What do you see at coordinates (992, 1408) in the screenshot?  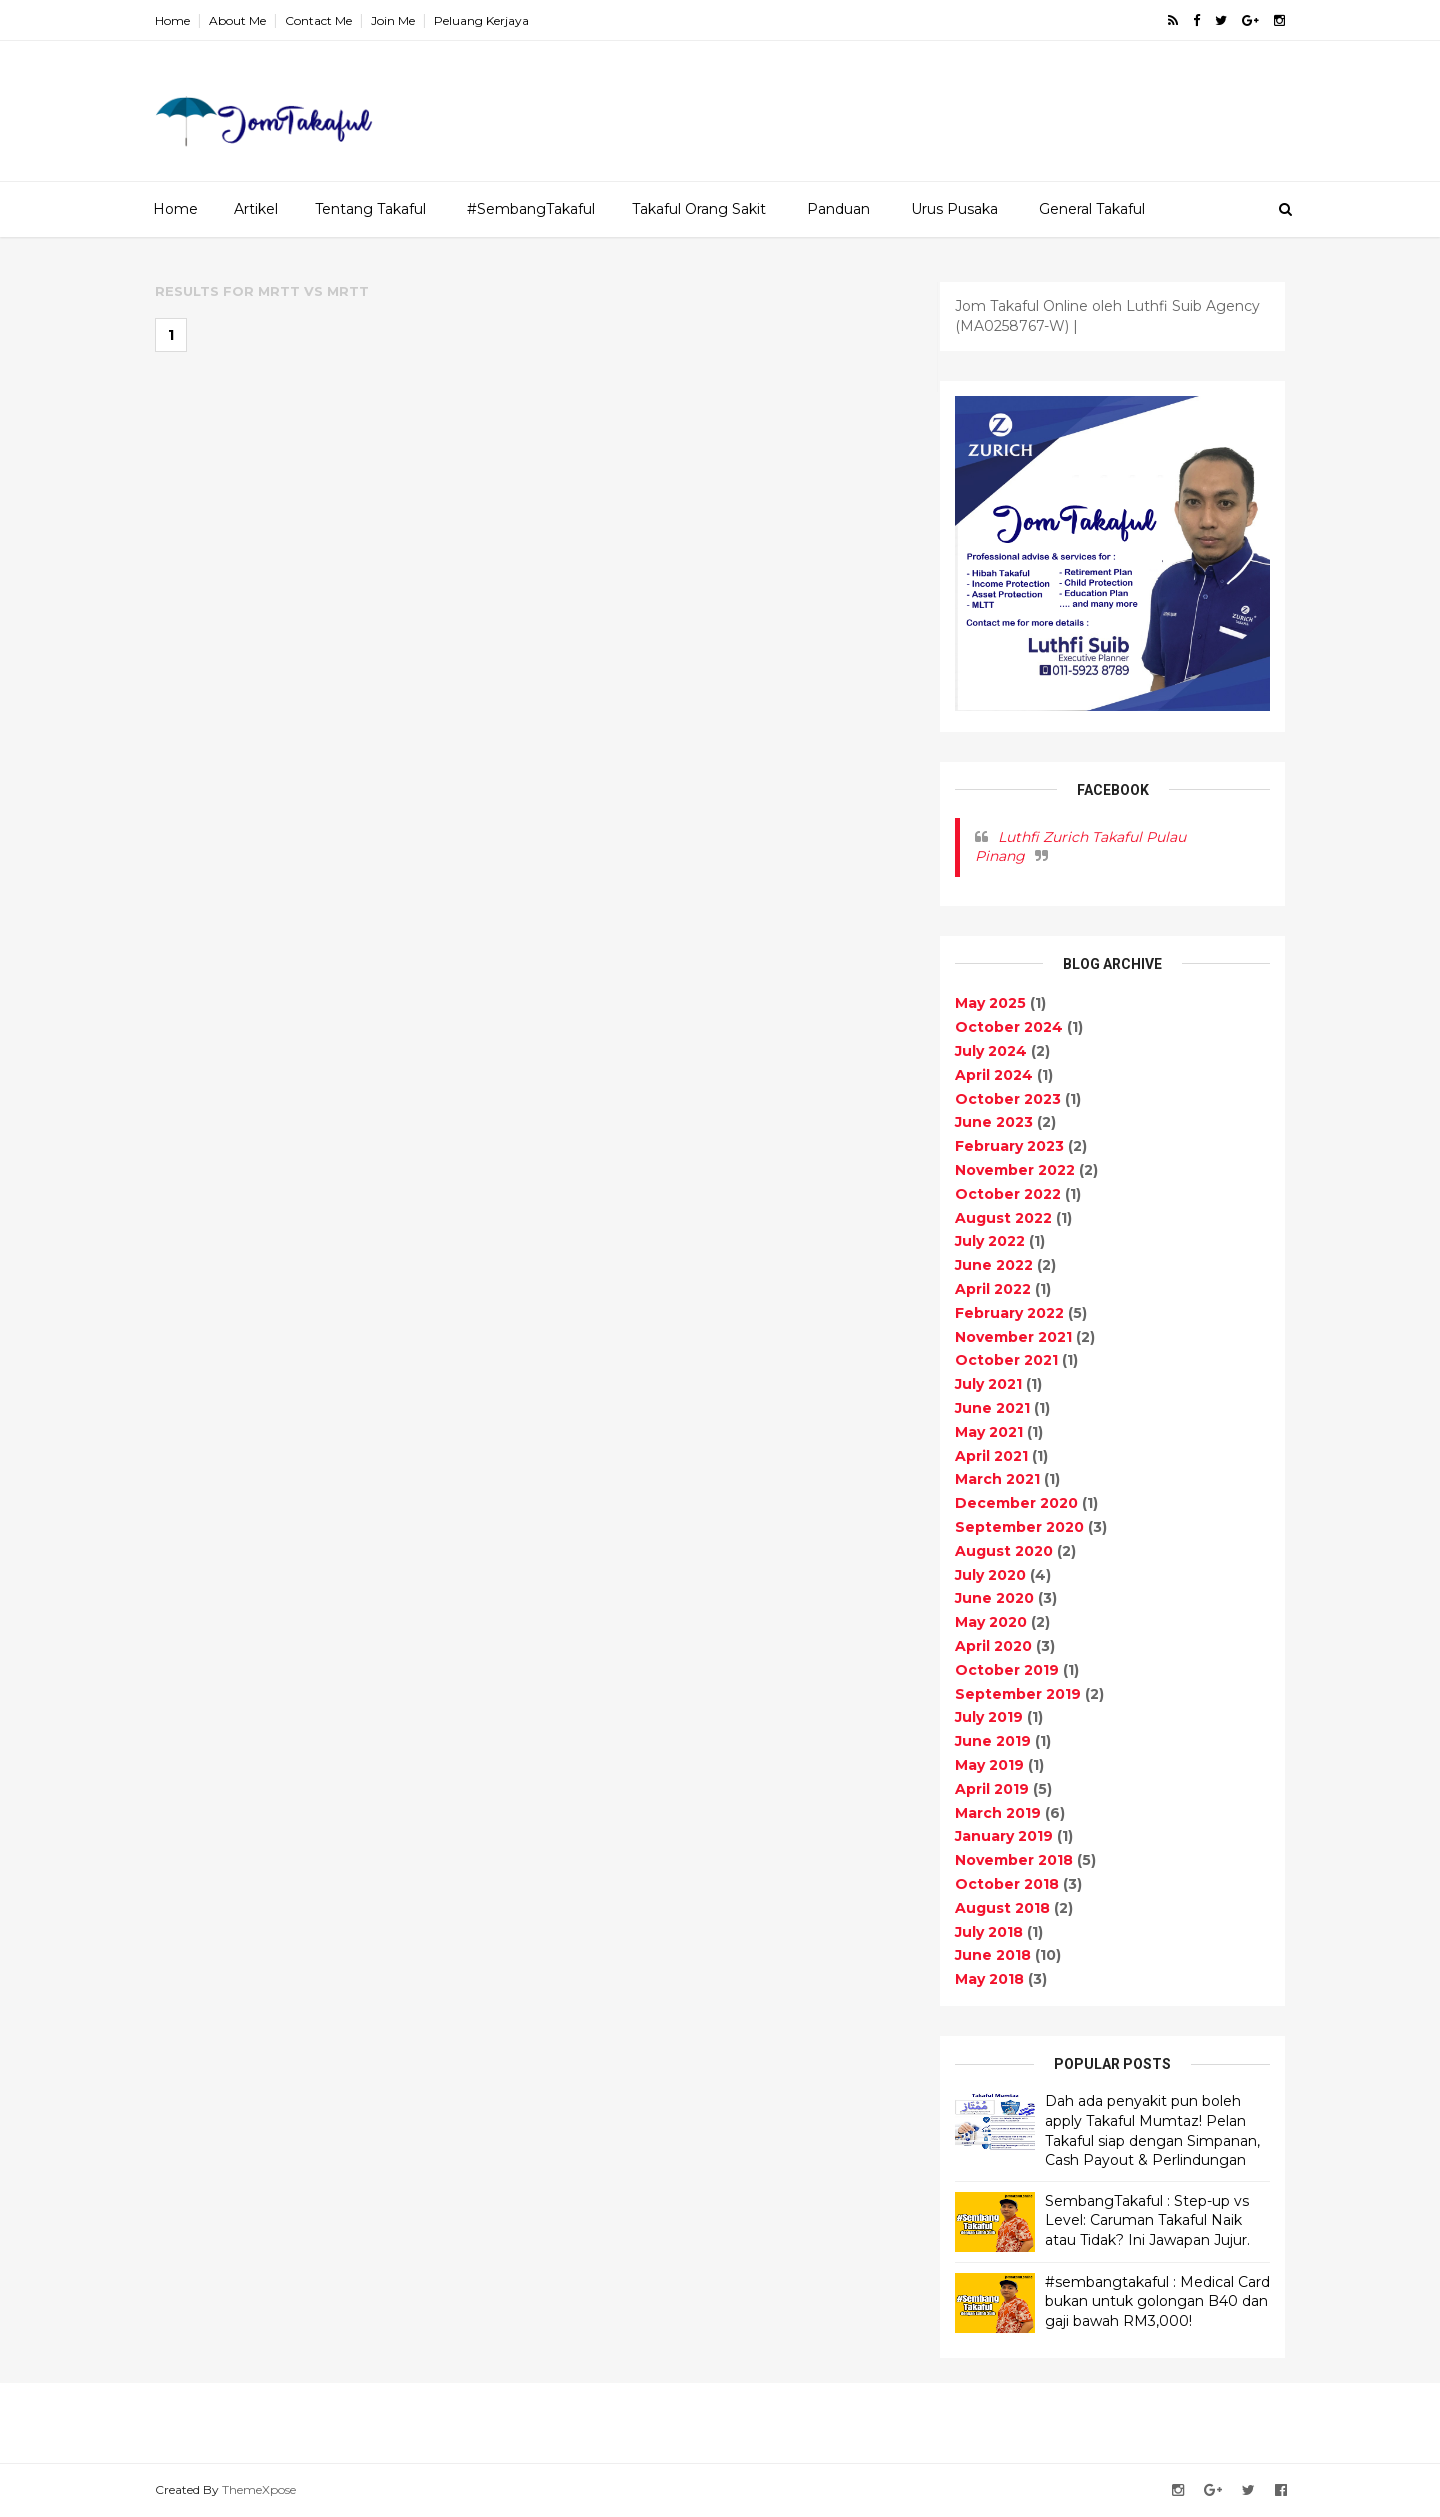 I see `June 2021` at bounding box center [992, 1408].